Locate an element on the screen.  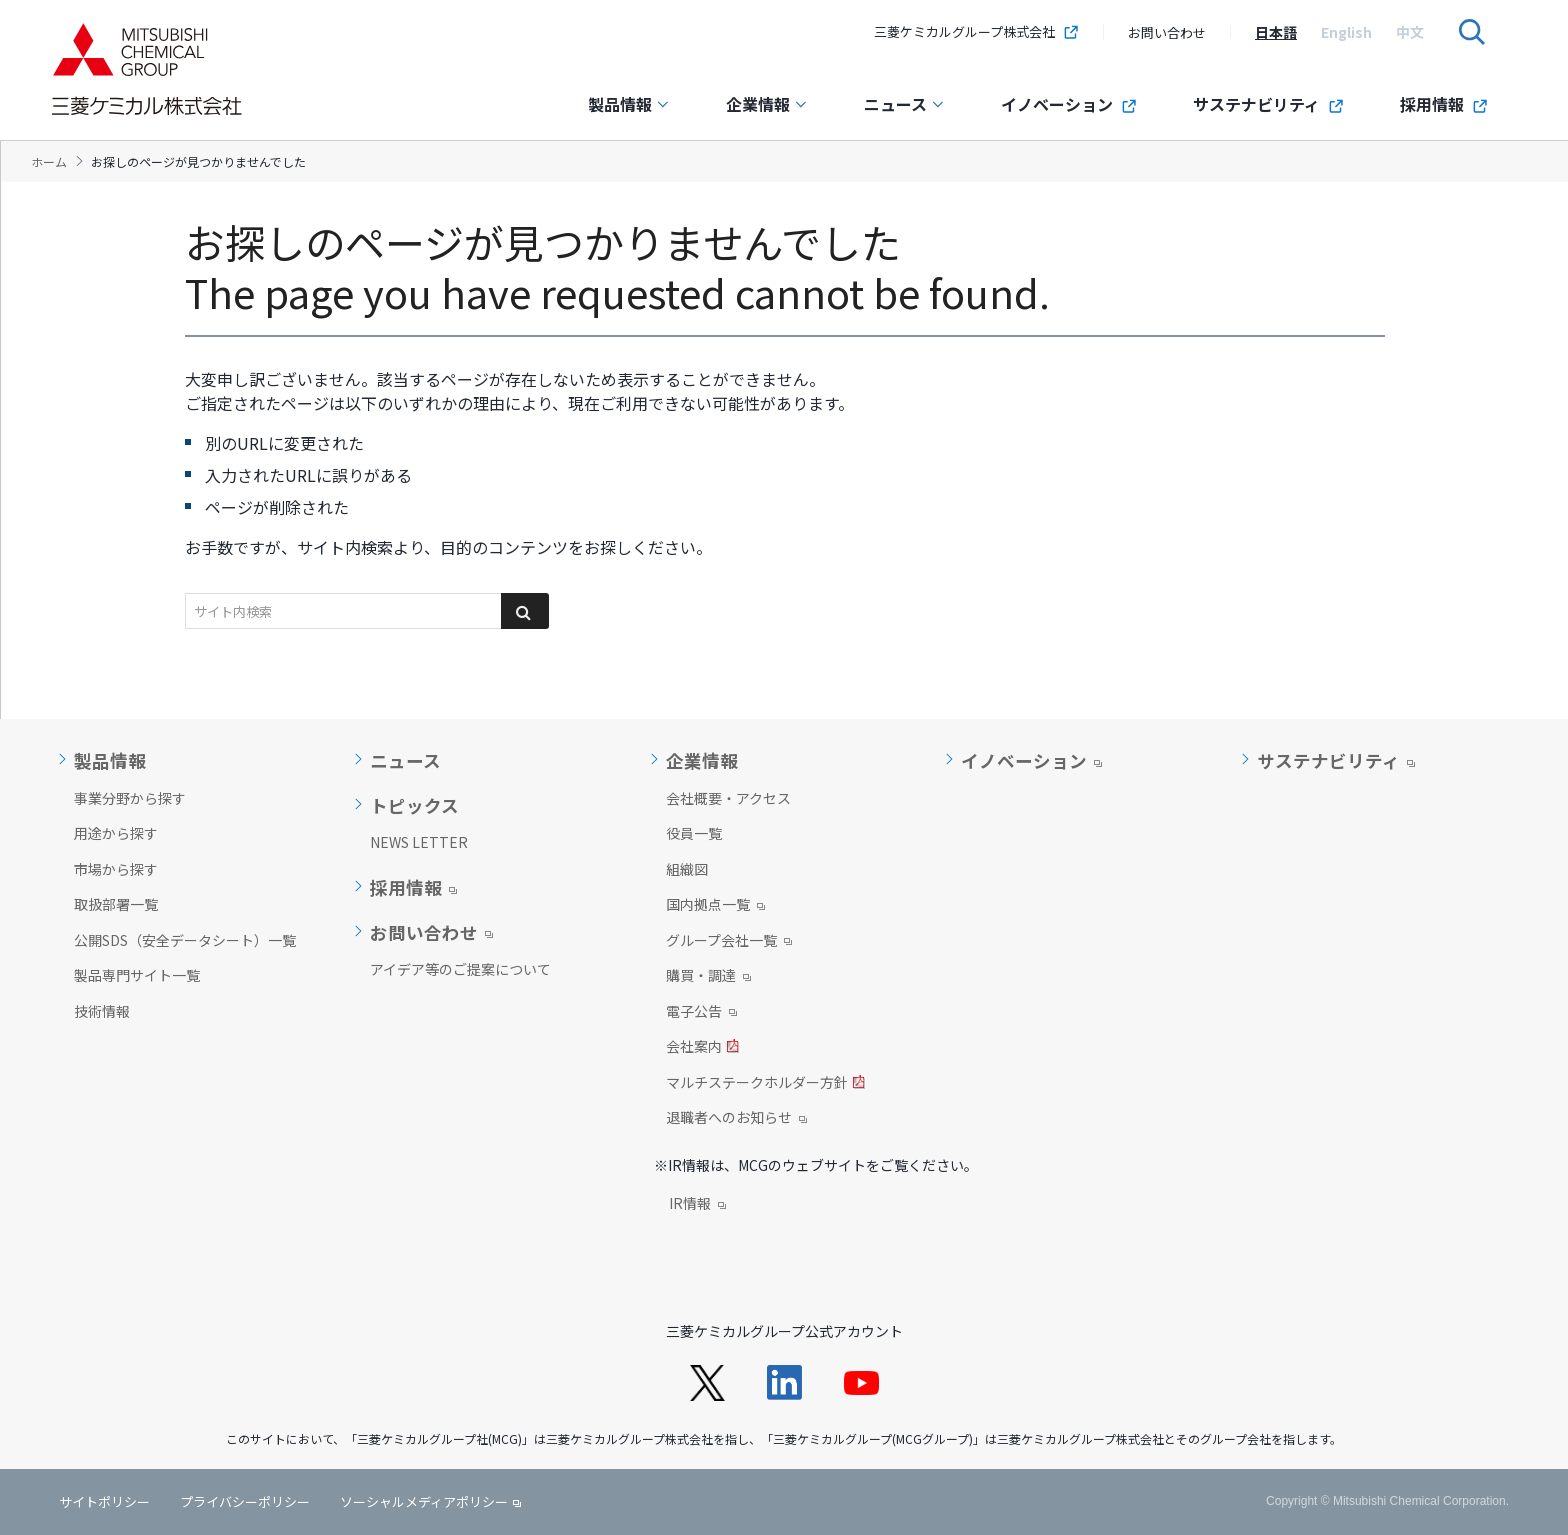
三菱ケミカルグループ株式会社 is located at coordinates (976, 32).